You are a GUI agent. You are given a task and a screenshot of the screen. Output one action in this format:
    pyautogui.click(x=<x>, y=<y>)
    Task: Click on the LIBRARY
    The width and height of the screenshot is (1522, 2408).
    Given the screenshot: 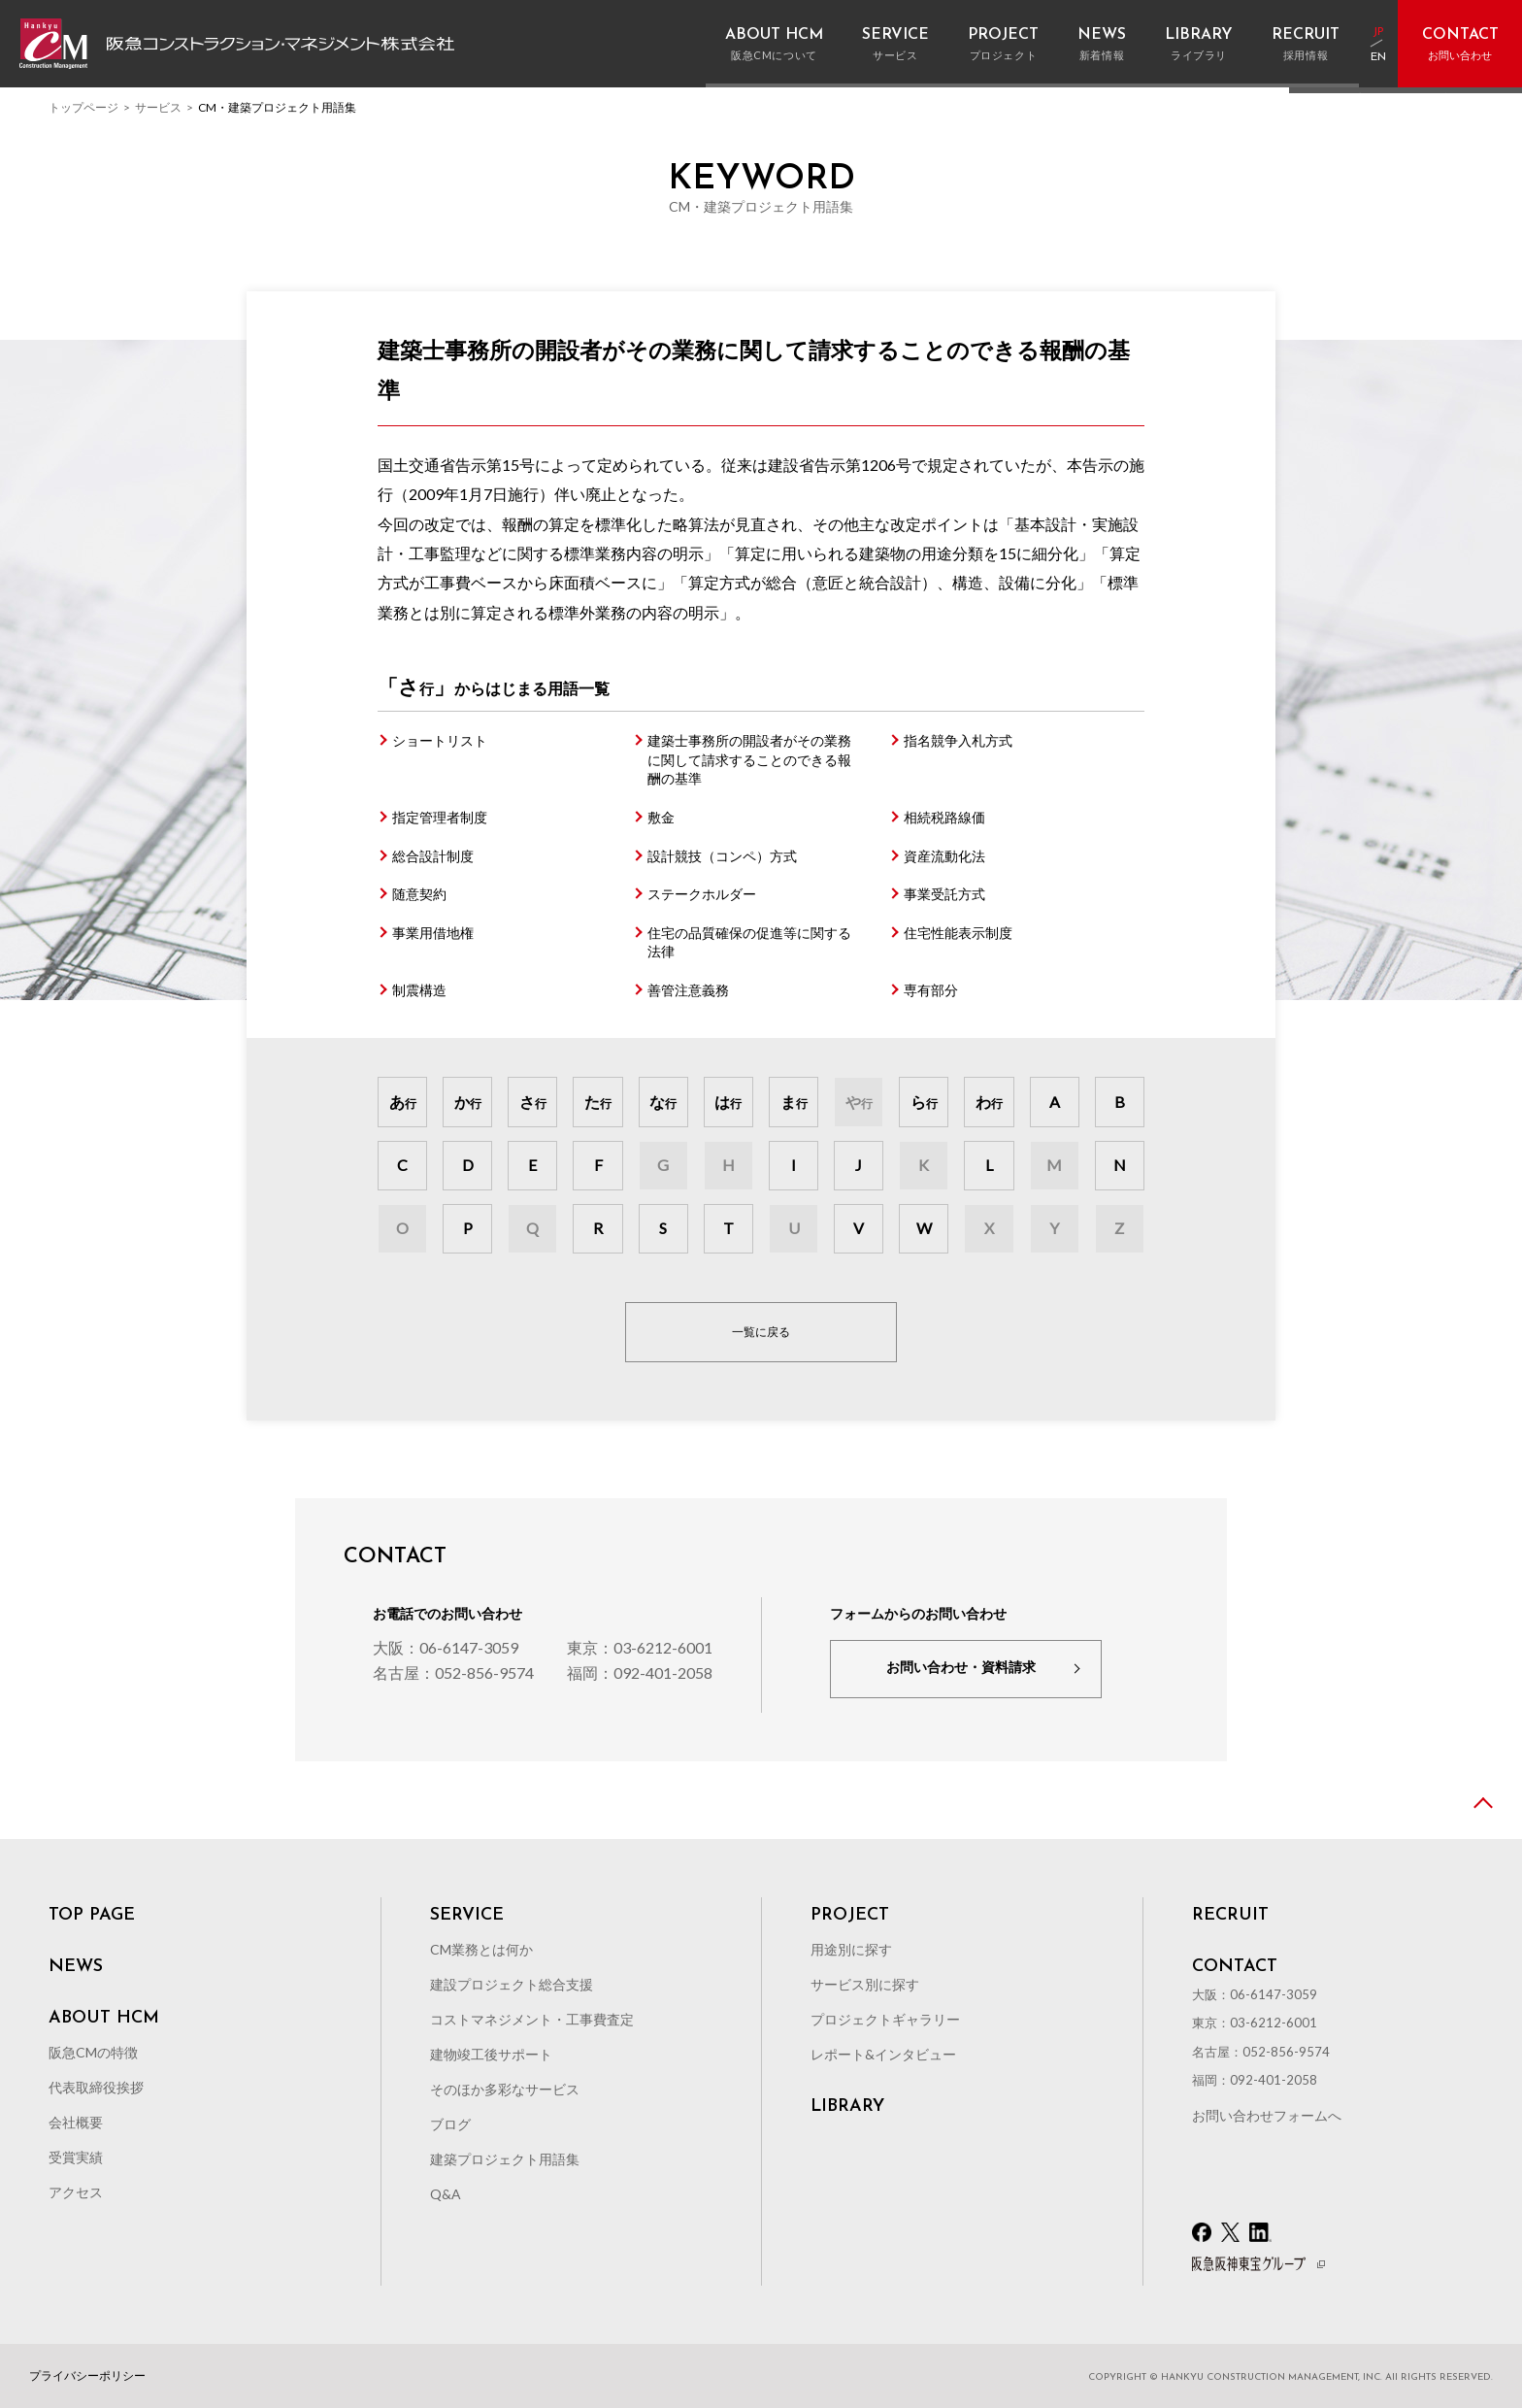 What is the action you would take?
    pyautogui.click(x=847, y=2107)
    